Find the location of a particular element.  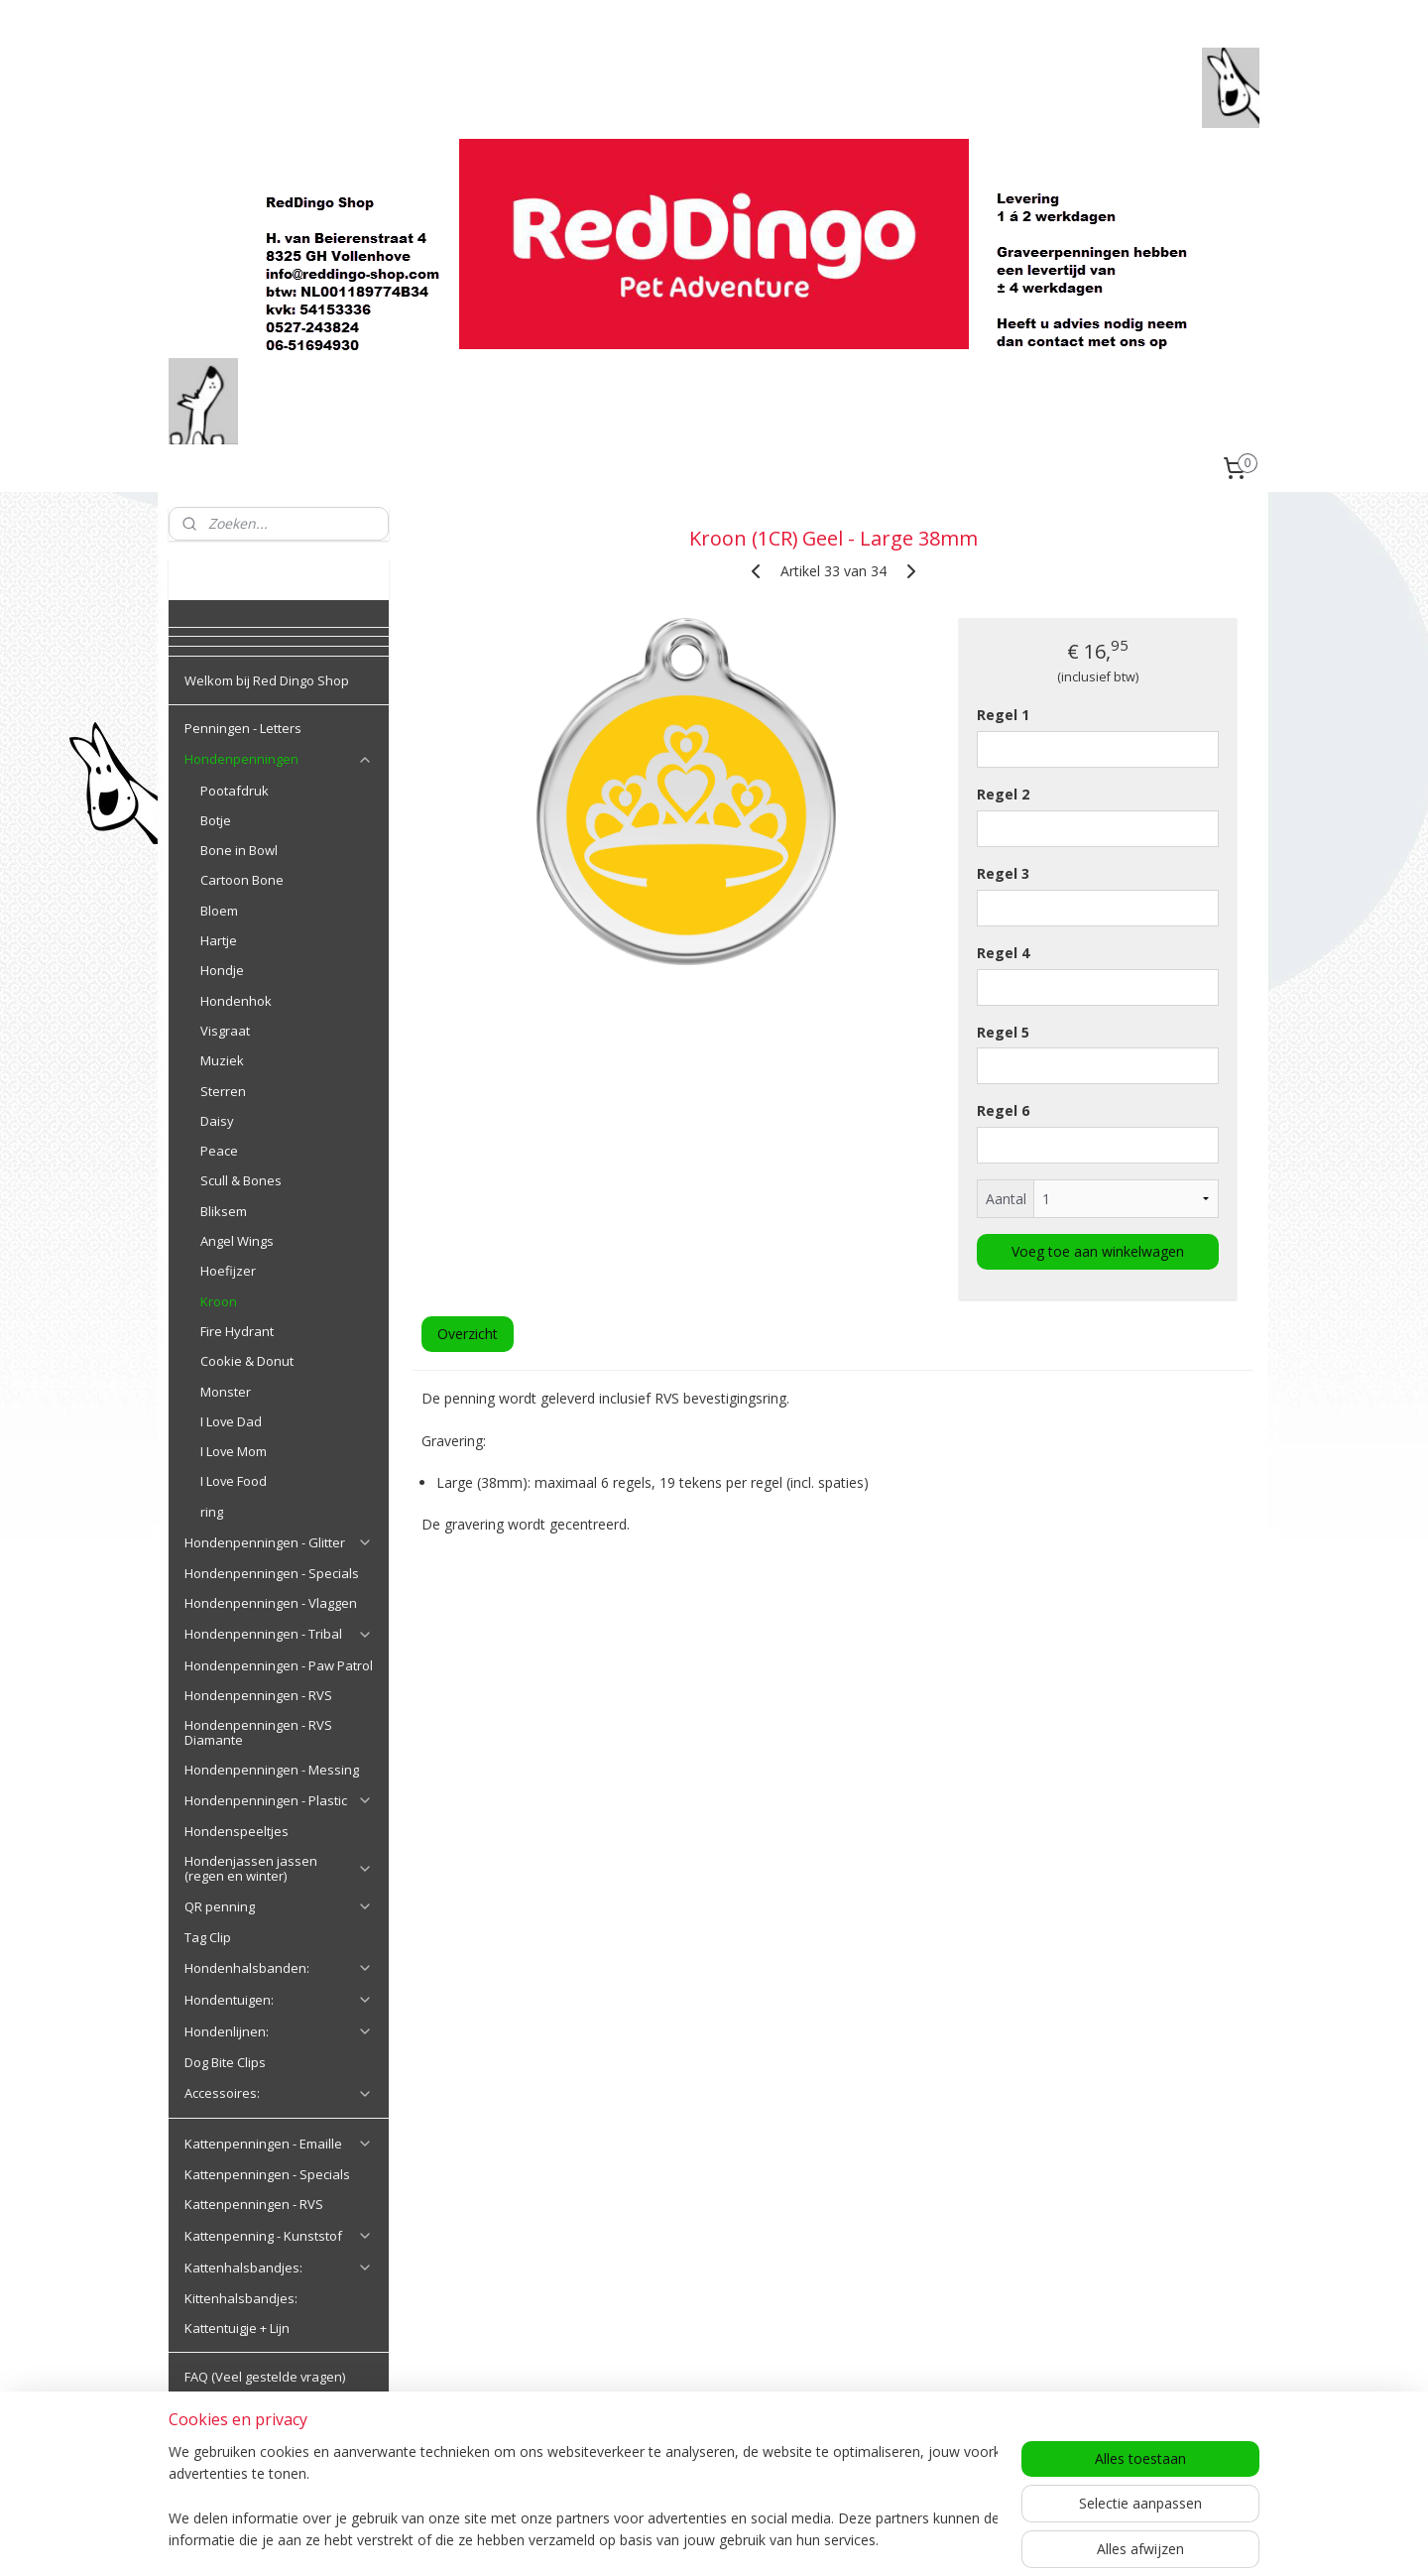

Regel 3 is located at coordinates (1003, 873).